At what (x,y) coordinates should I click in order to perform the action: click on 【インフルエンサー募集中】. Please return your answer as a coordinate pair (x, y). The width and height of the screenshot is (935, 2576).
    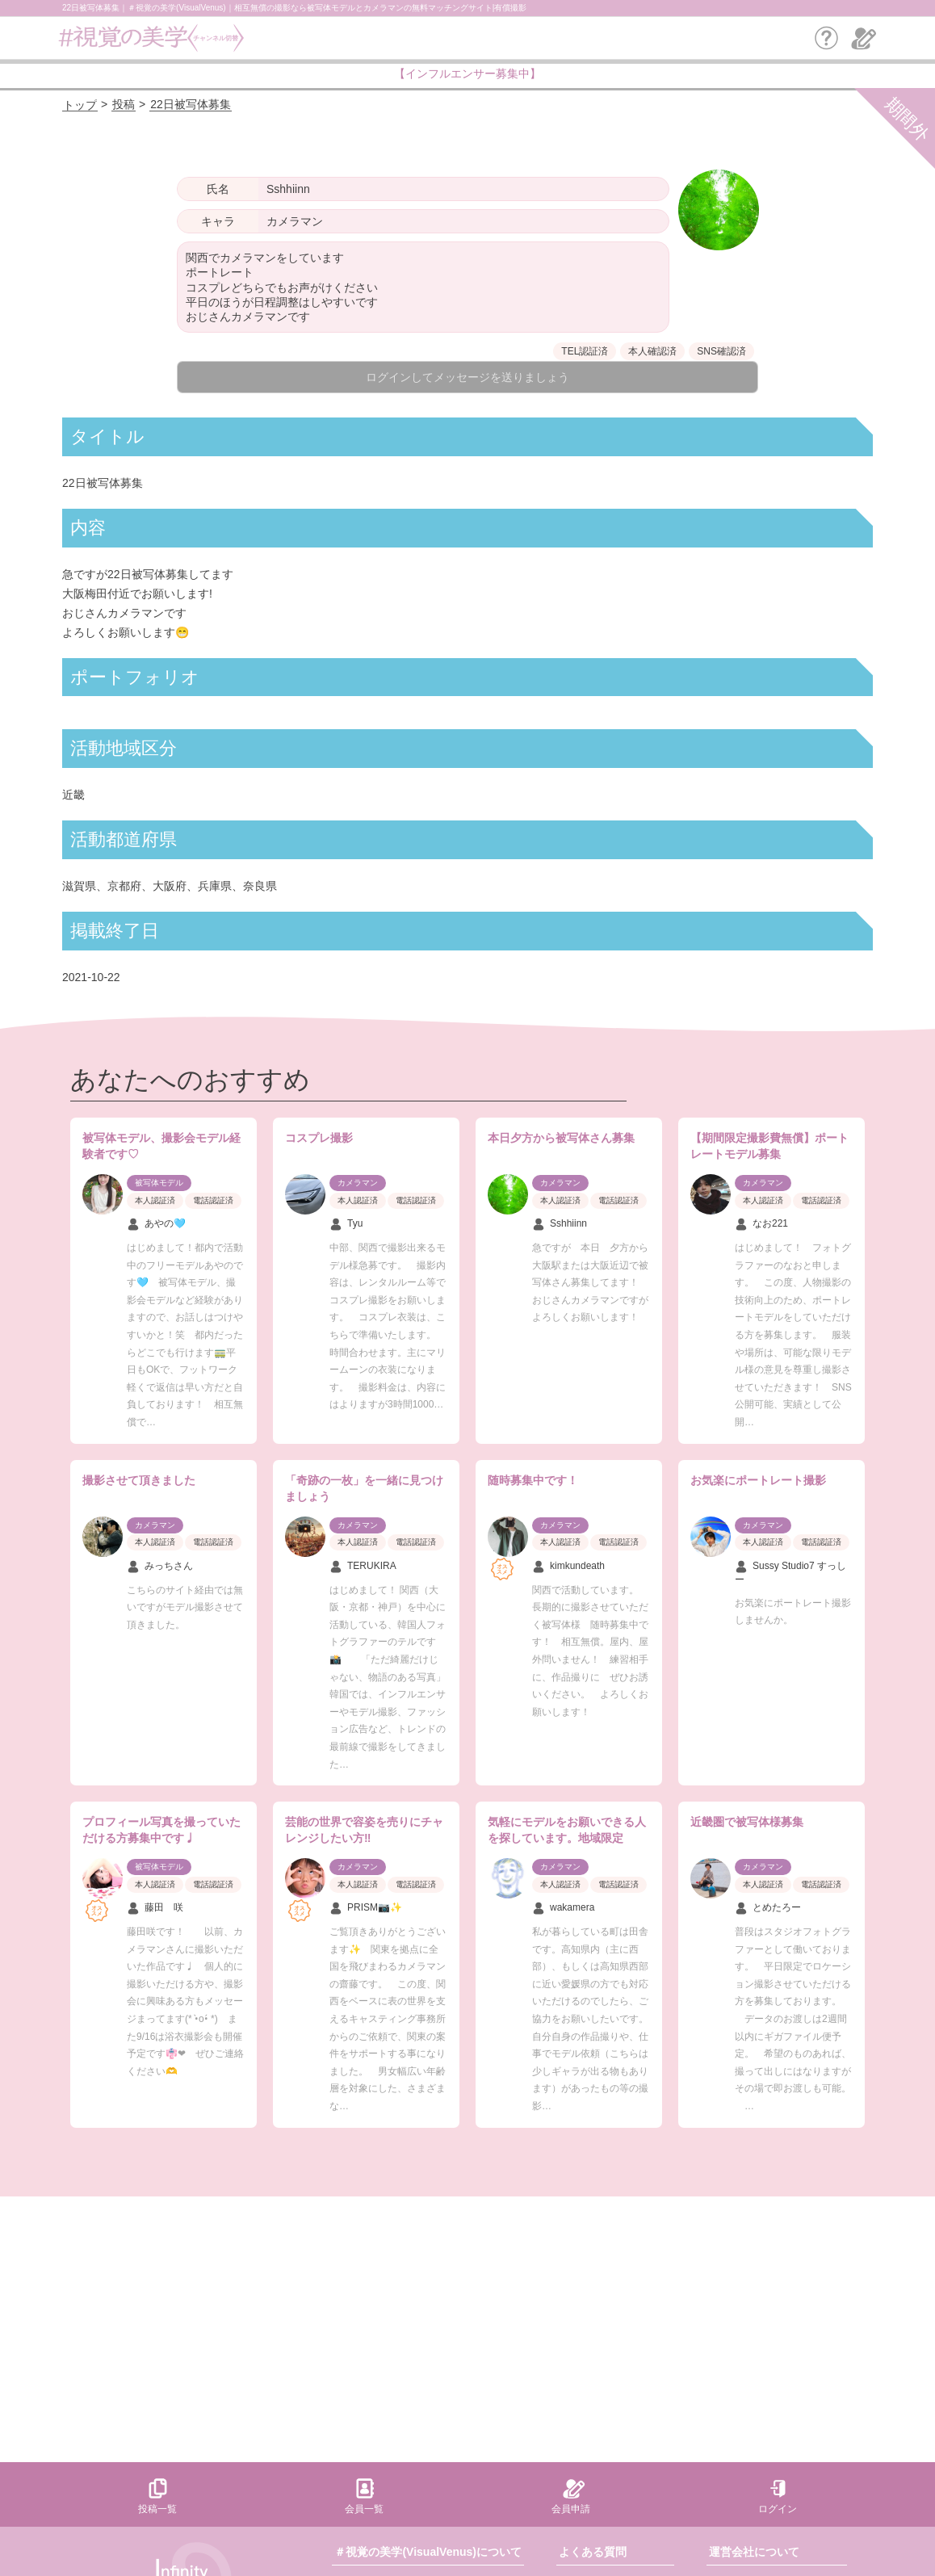
    Looking at the image, I should click on (467, 73).